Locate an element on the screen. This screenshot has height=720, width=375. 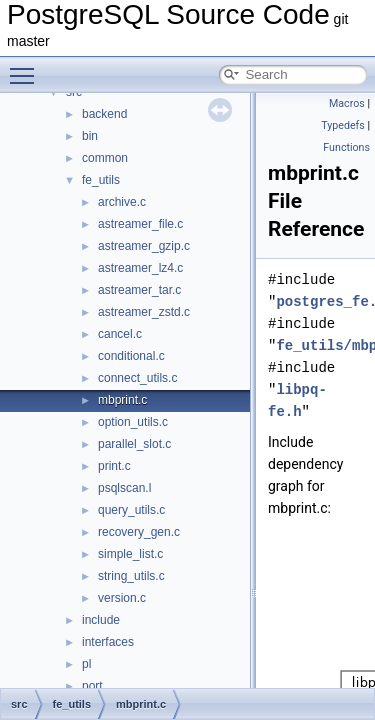
conditional.c is located at coordinates (131, 356).